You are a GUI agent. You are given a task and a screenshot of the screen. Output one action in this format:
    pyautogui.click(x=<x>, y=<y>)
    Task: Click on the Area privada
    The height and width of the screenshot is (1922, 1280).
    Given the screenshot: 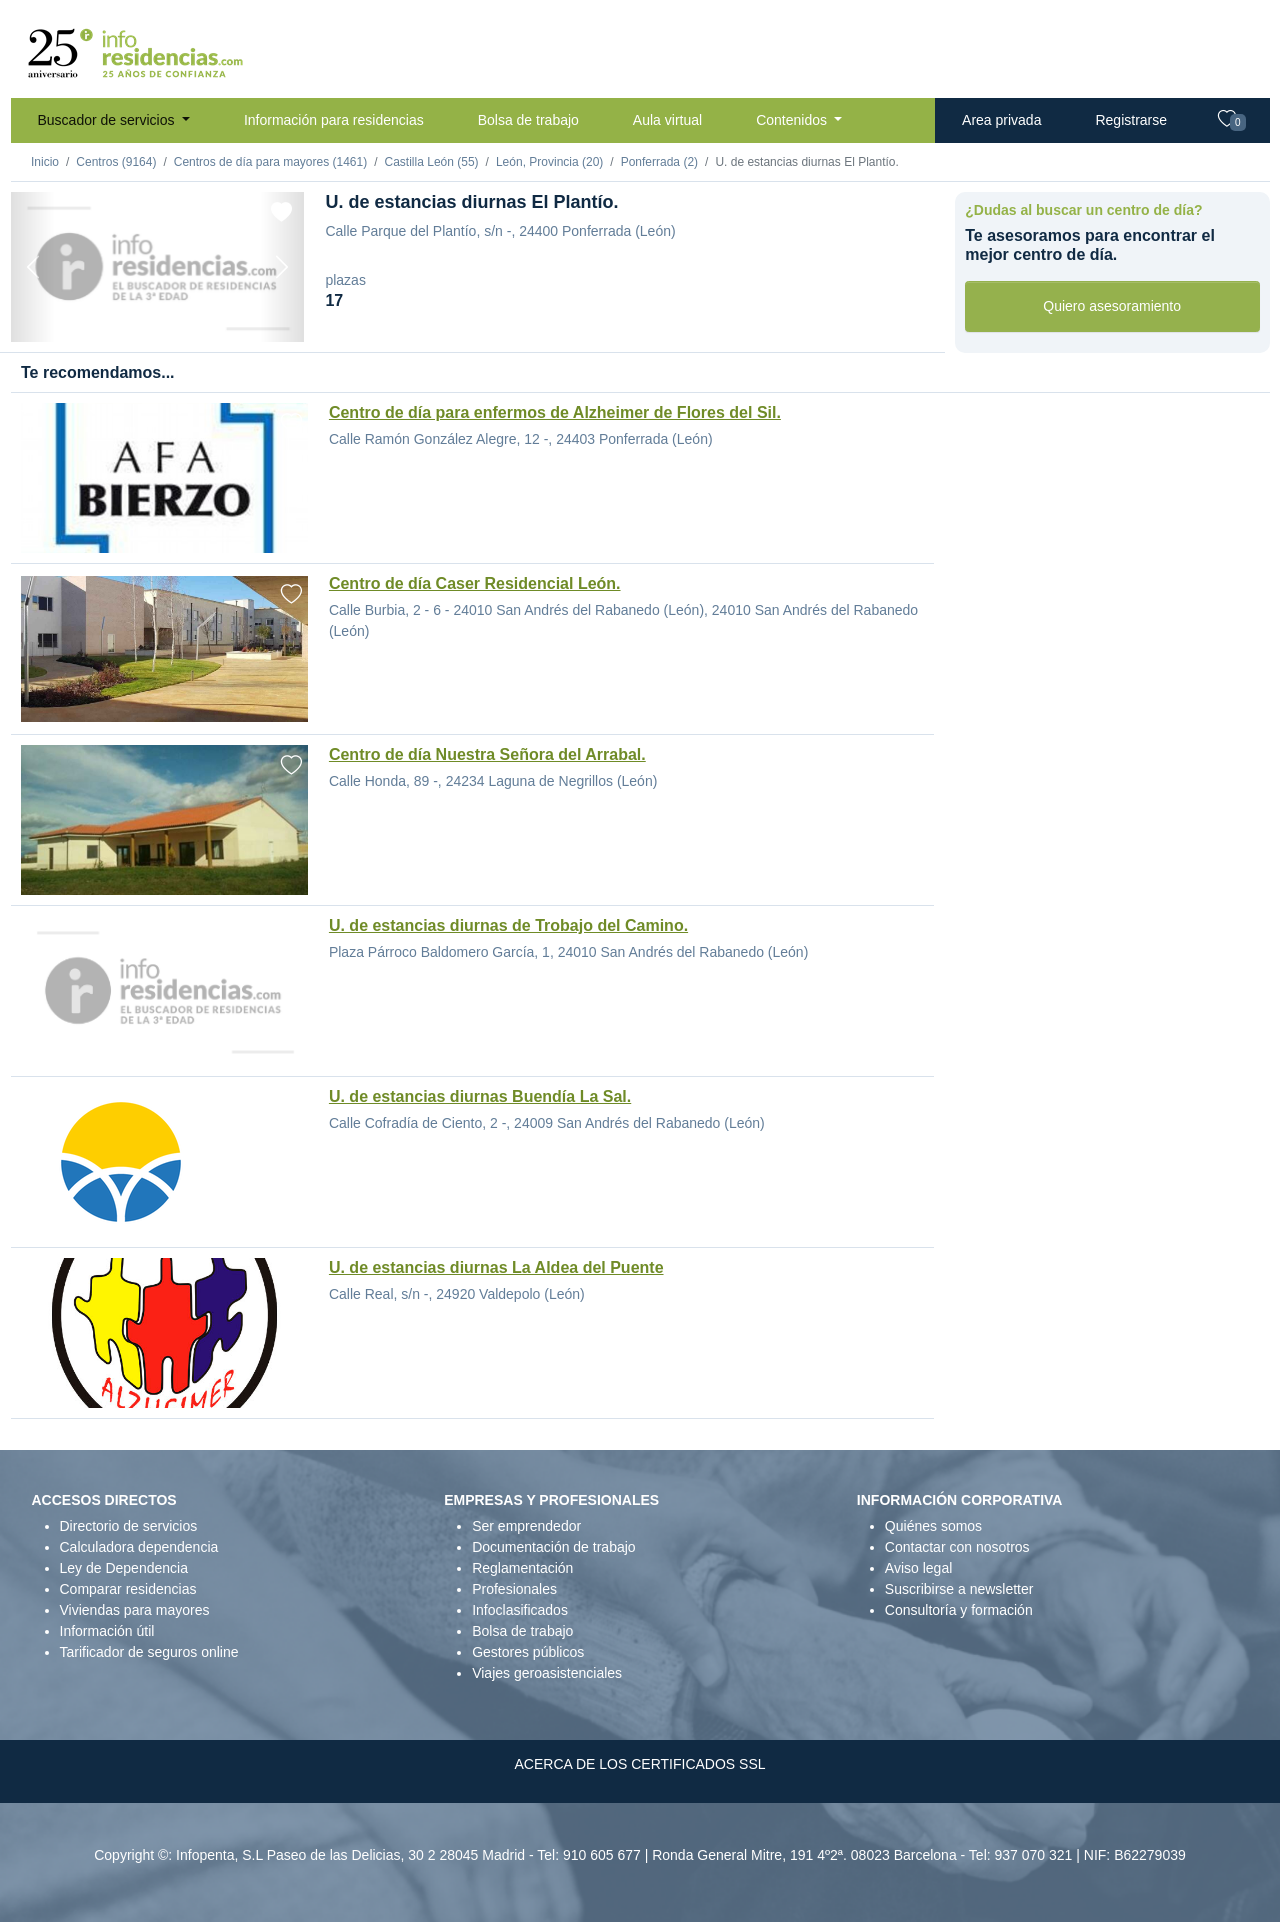 What is the action you would take?
    pyautogui.click(x=1001, y=120)
    